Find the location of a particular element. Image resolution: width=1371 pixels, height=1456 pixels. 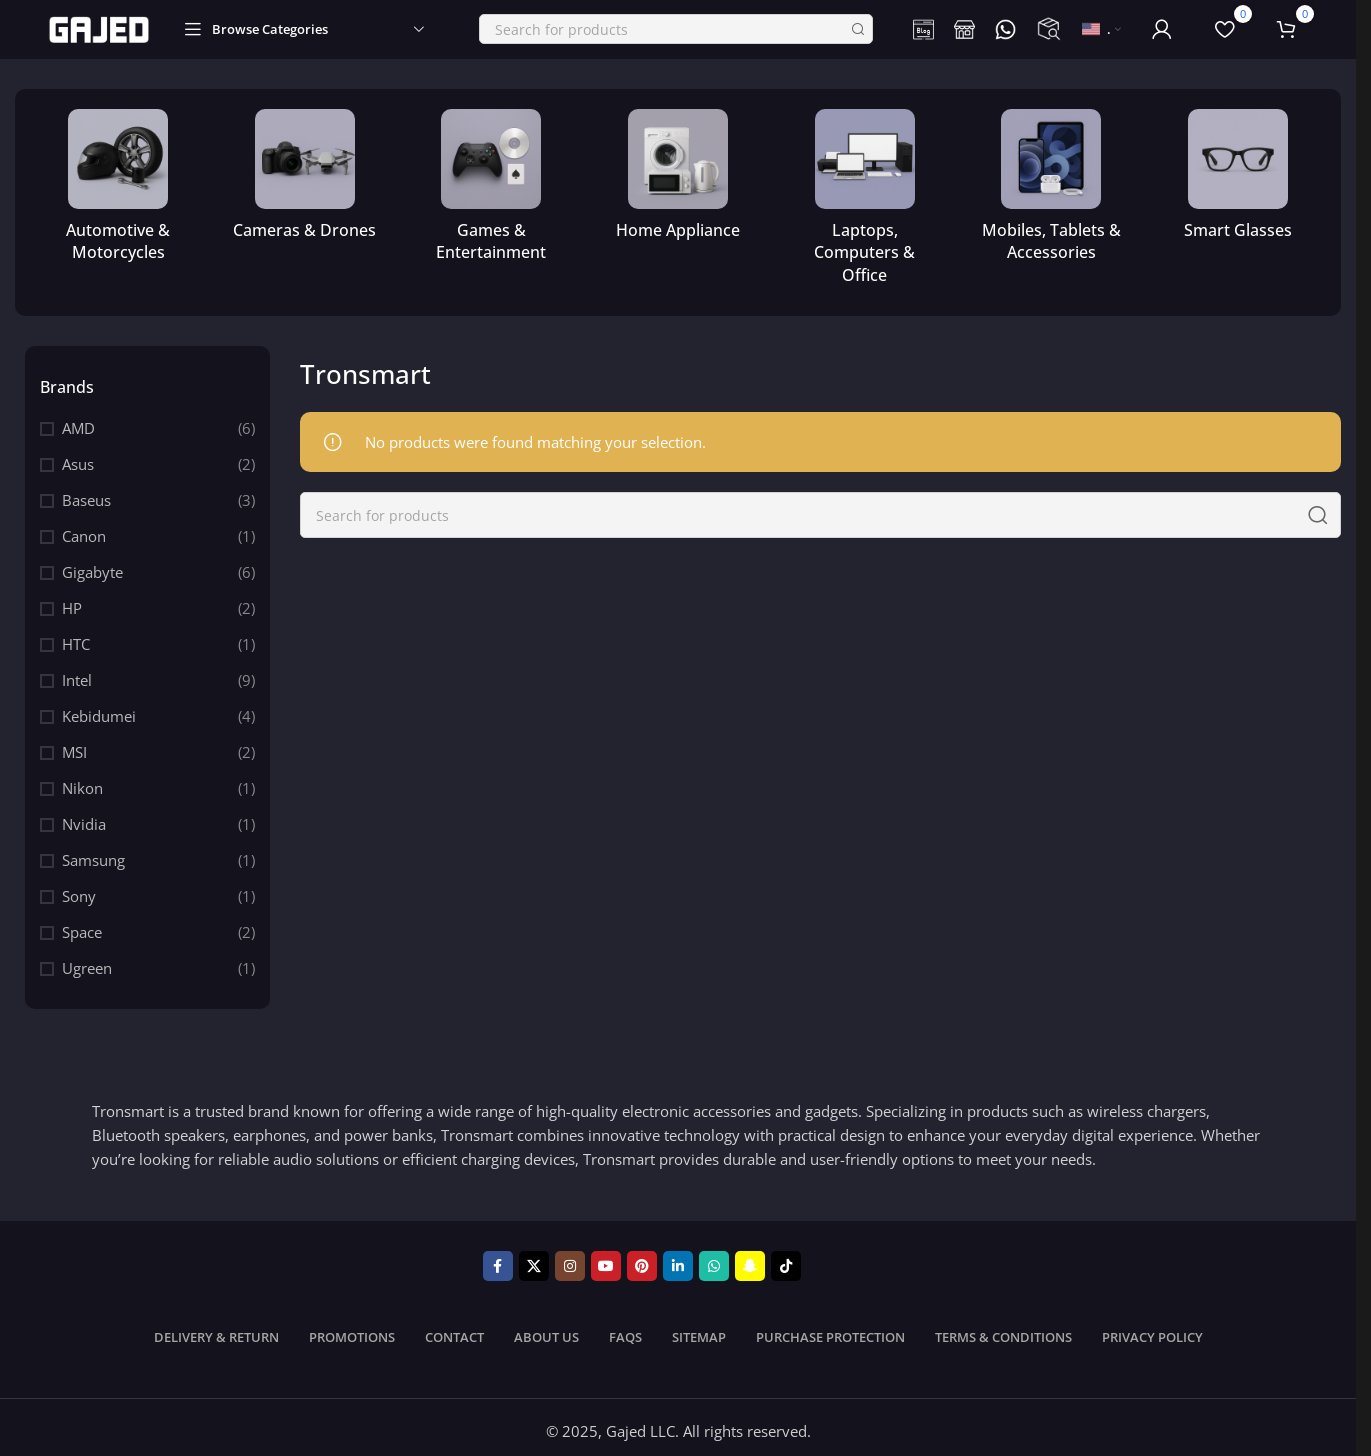

Sony is located at coordinates (79, 889).